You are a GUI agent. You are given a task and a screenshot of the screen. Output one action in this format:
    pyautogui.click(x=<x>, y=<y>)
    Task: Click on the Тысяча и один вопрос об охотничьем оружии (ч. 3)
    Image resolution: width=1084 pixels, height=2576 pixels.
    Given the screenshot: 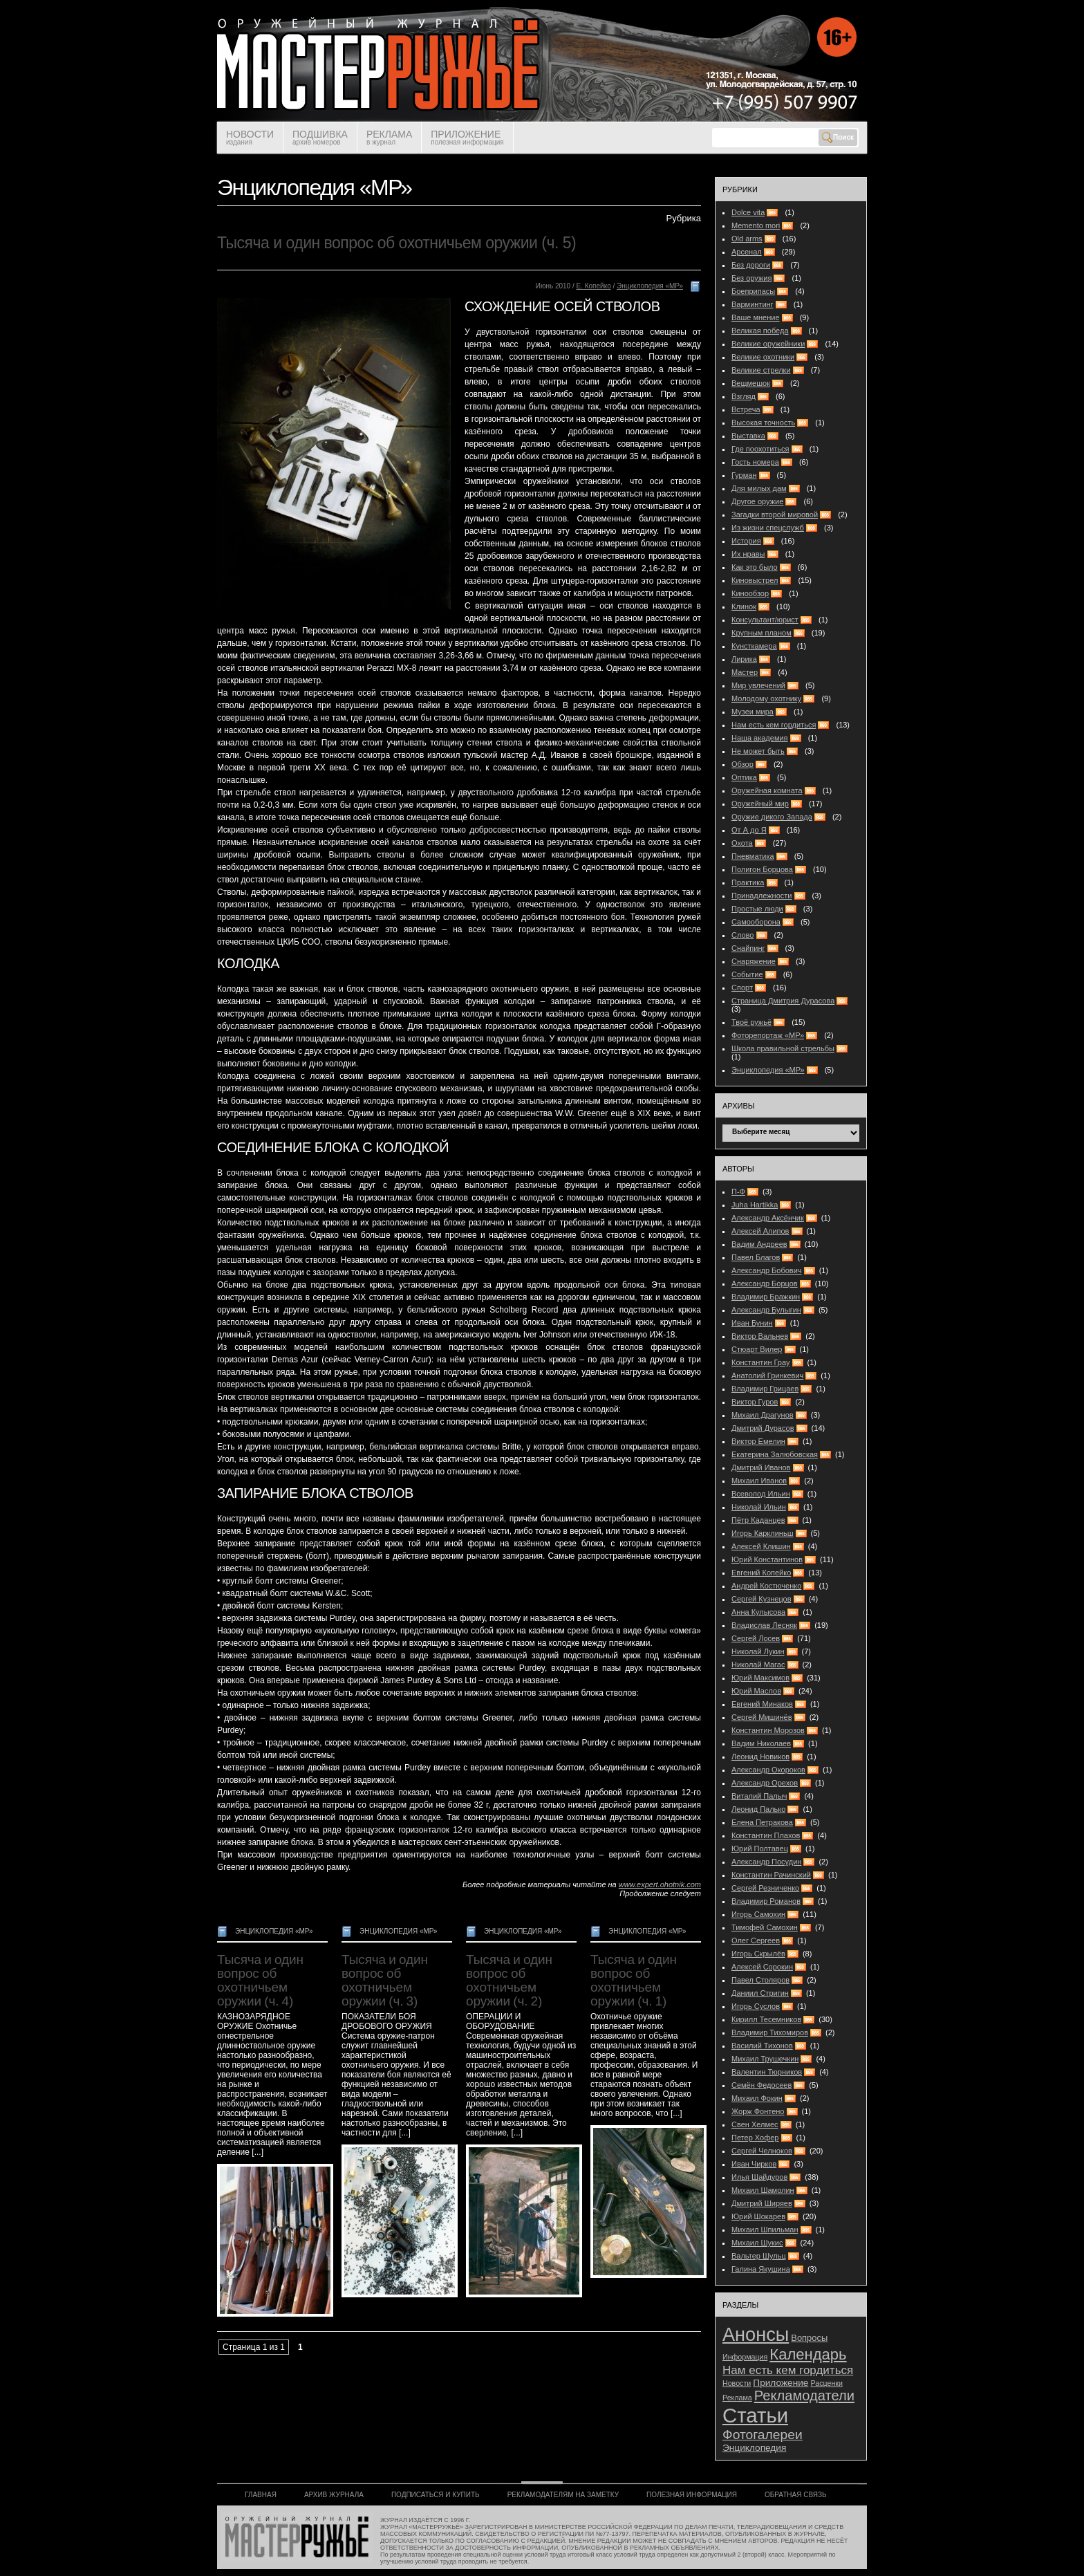 What is the action you would take?
    pyautogui.click(x=385, y=1980)
    